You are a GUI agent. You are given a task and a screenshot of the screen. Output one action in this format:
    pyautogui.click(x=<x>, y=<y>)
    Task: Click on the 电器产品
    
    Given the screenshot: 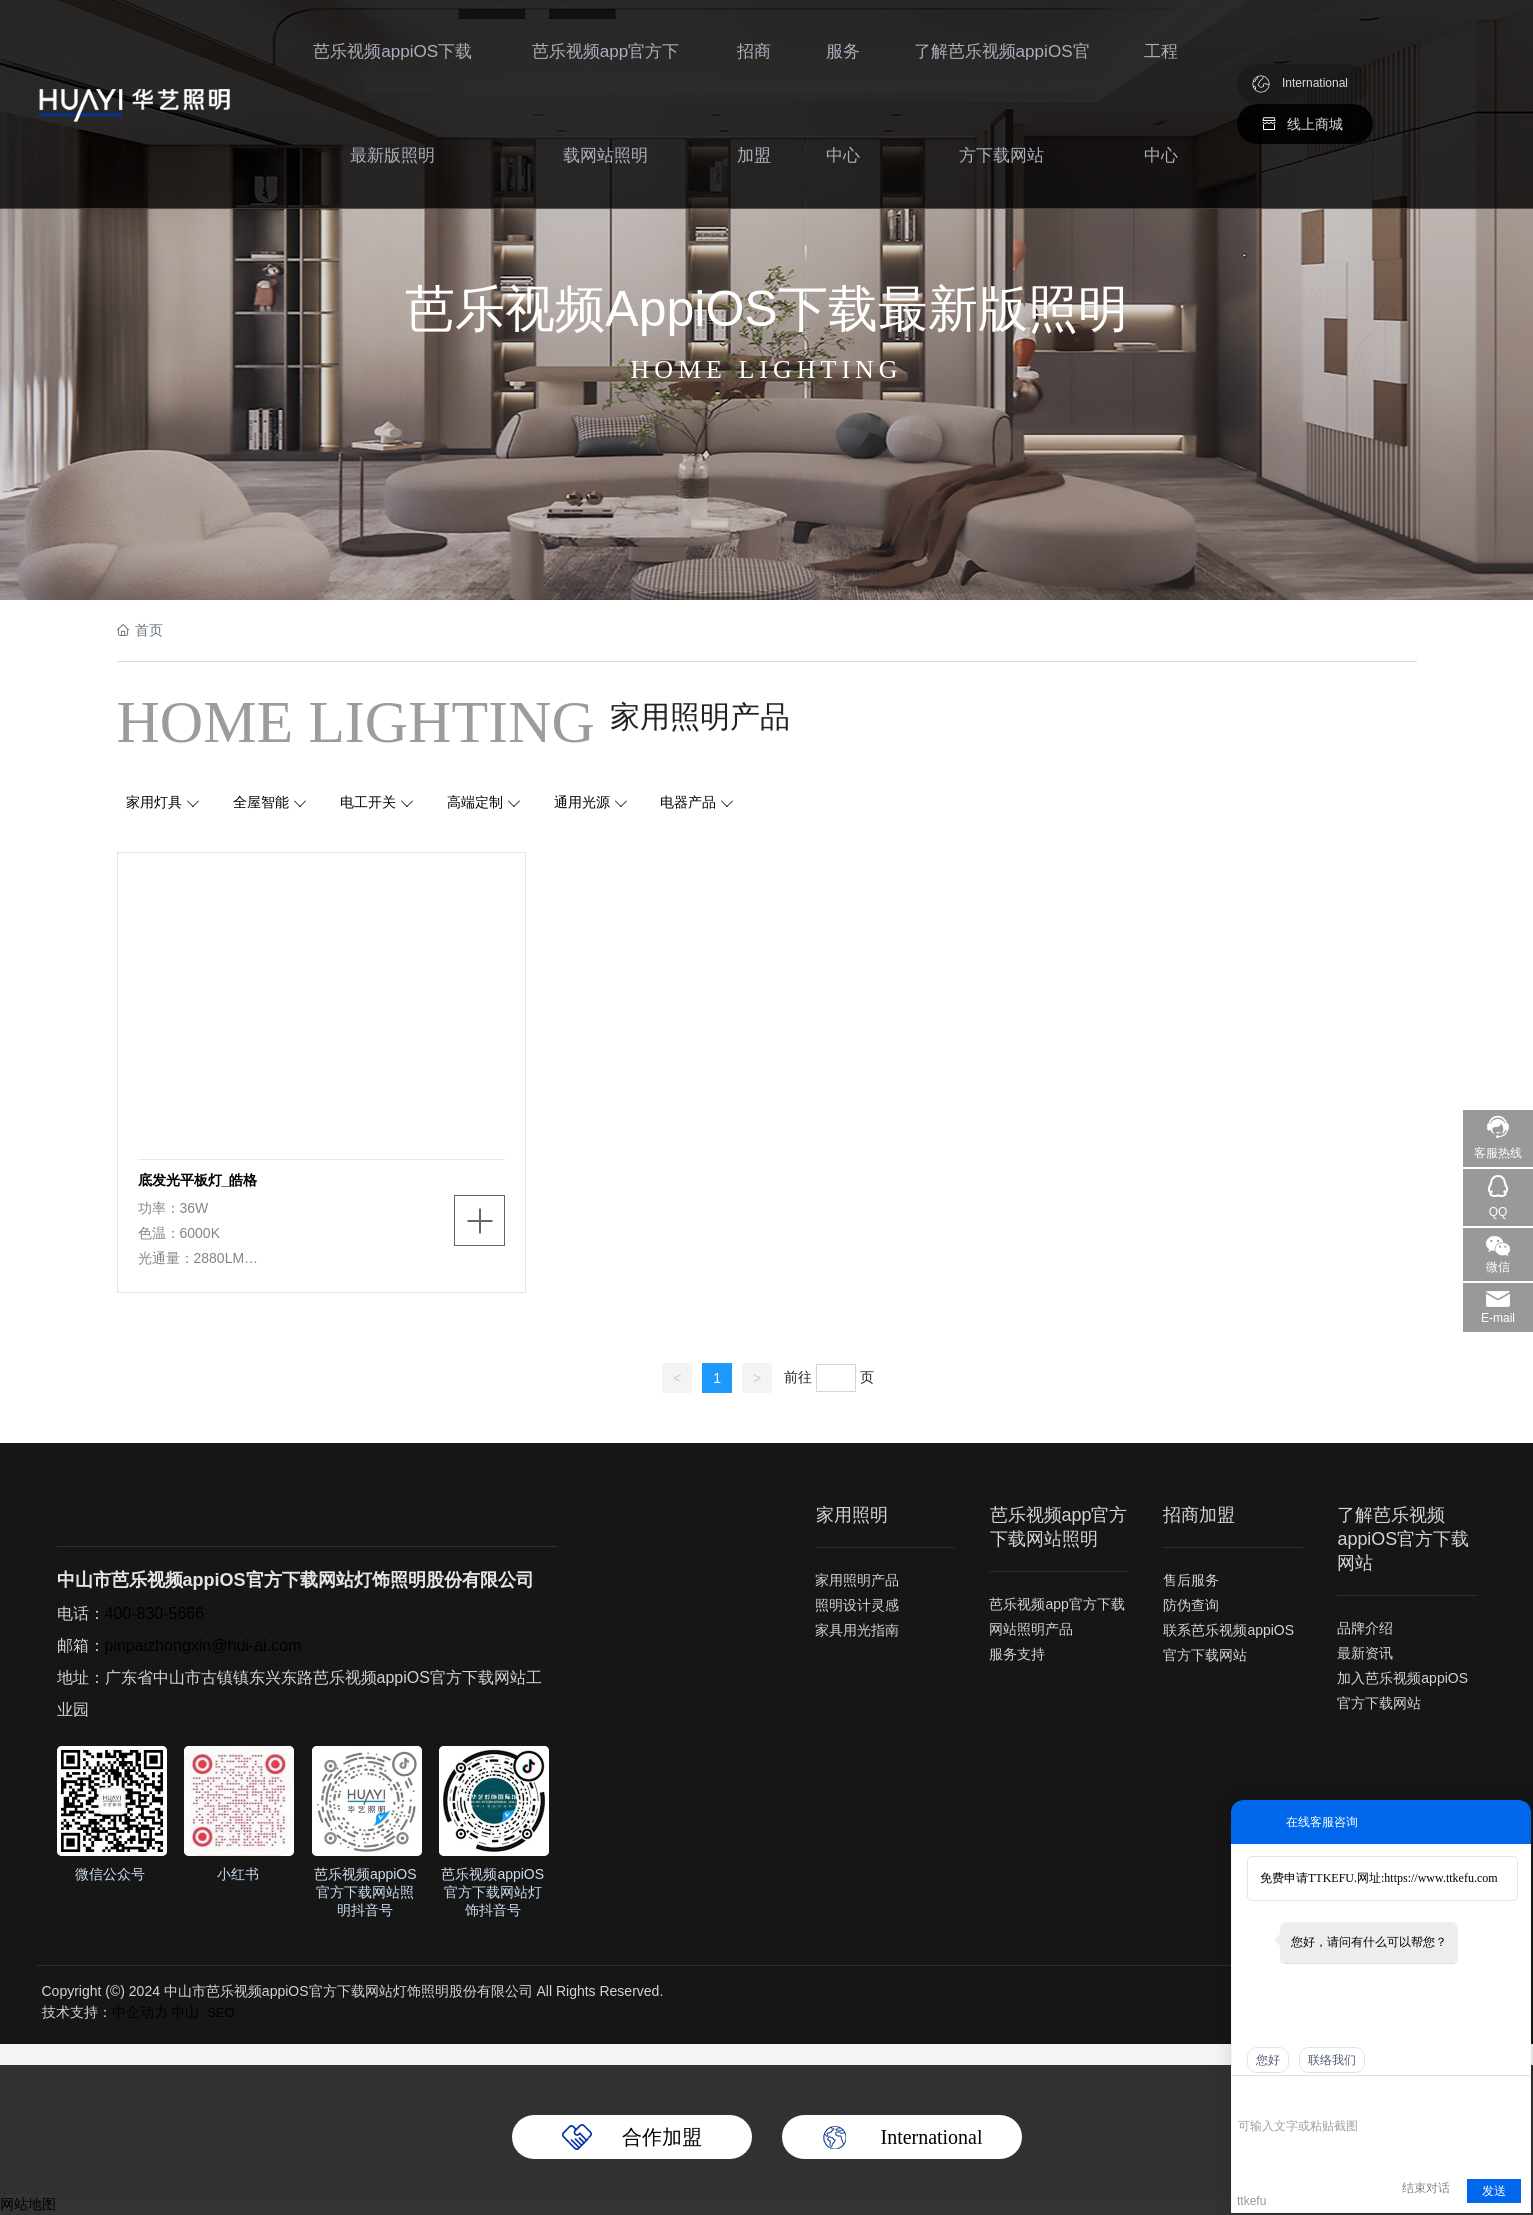 What is the action you would take?
    pyautogui.click(x=689, y=802)
    